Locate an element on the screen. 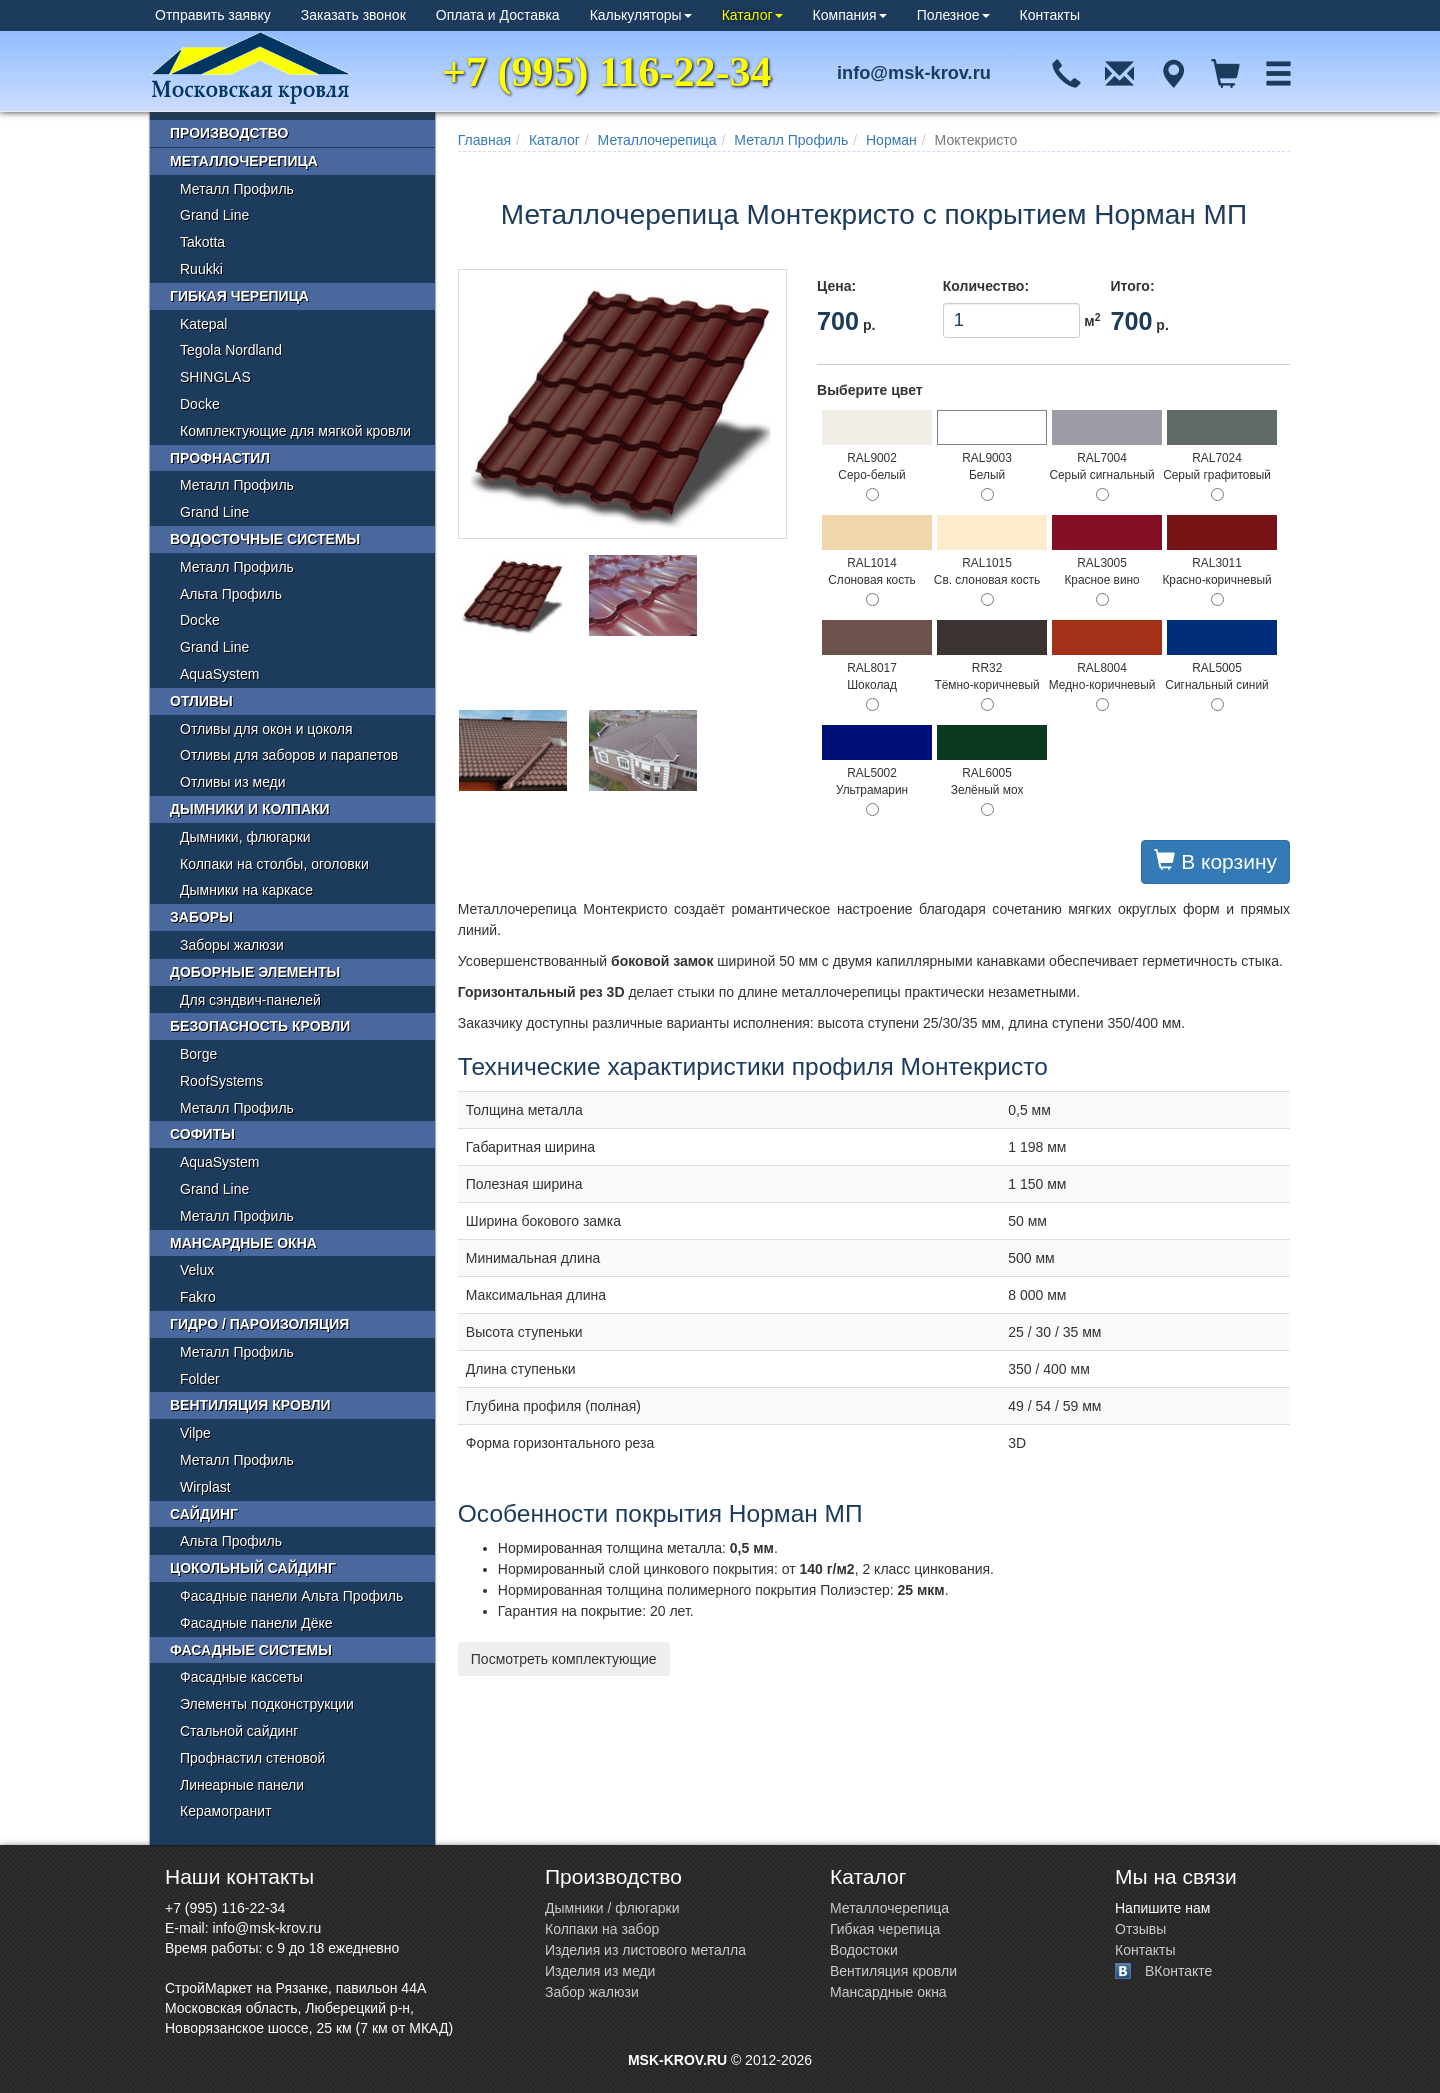 This screenshot has width=1440, height=2093. Гибкая черепица is located at coordinates (239, 296).